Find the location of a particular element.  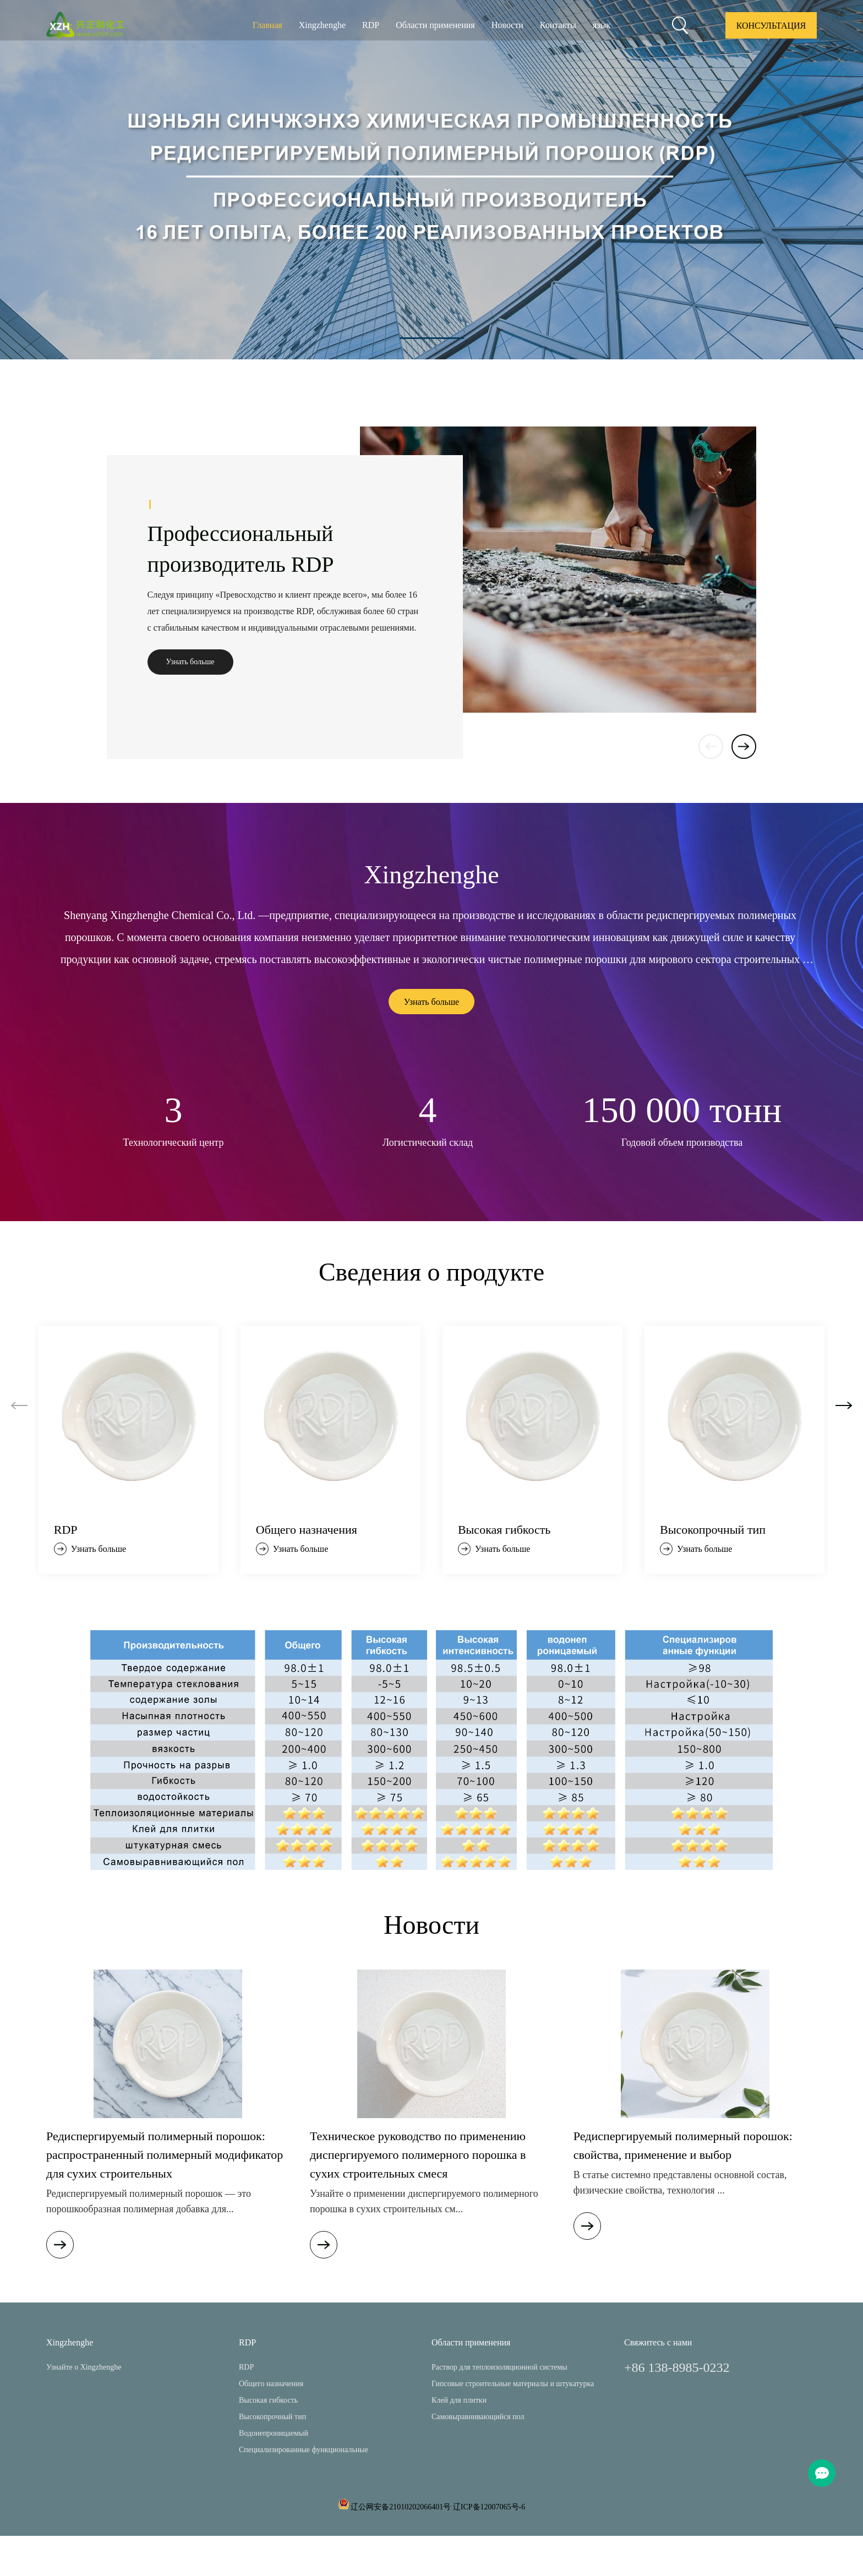

Главная is located at coordinates (267, 25).